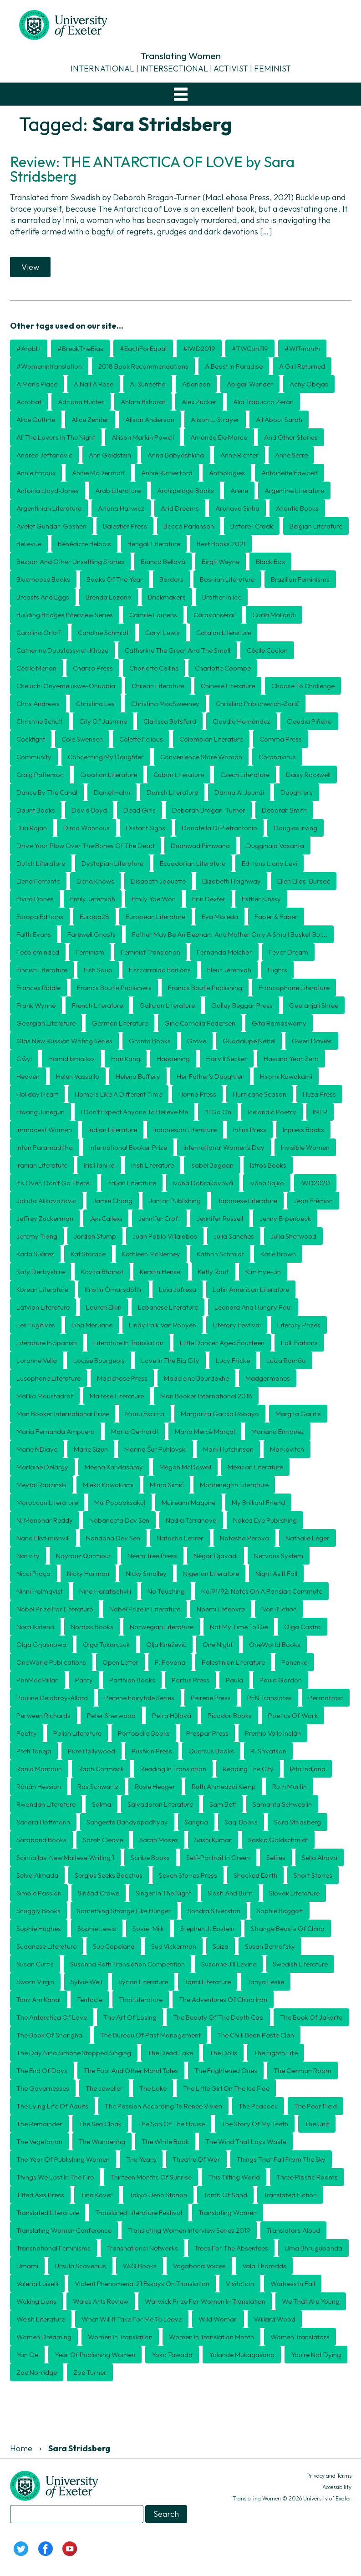 This screenshot has height=2576, width=361. What do you see at coordinates (151, 1254) in the screenshot?
I see `Kathleen McNerney` at bounding box center [151, 1254].